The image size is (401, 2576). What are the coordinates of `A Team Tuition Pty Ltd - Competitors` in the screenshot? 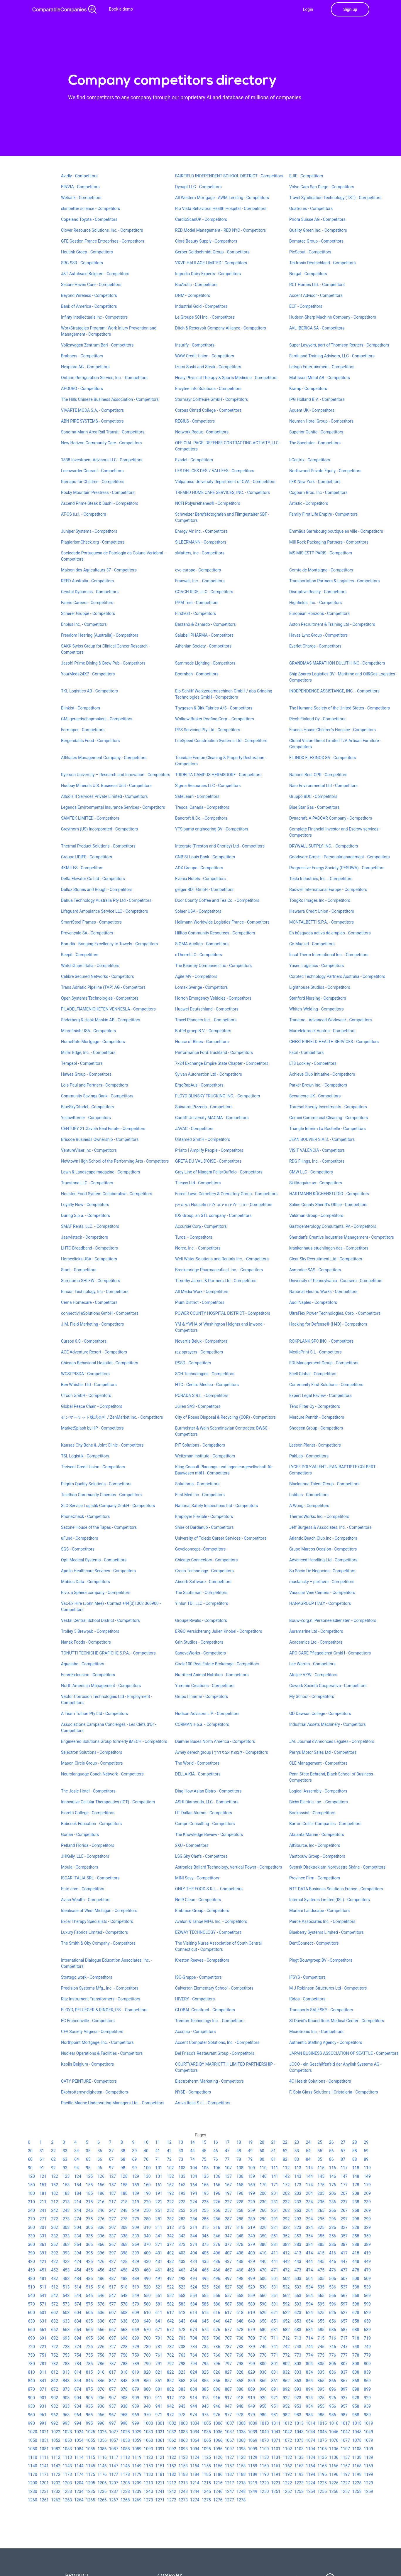 It's located at (94, 1713).